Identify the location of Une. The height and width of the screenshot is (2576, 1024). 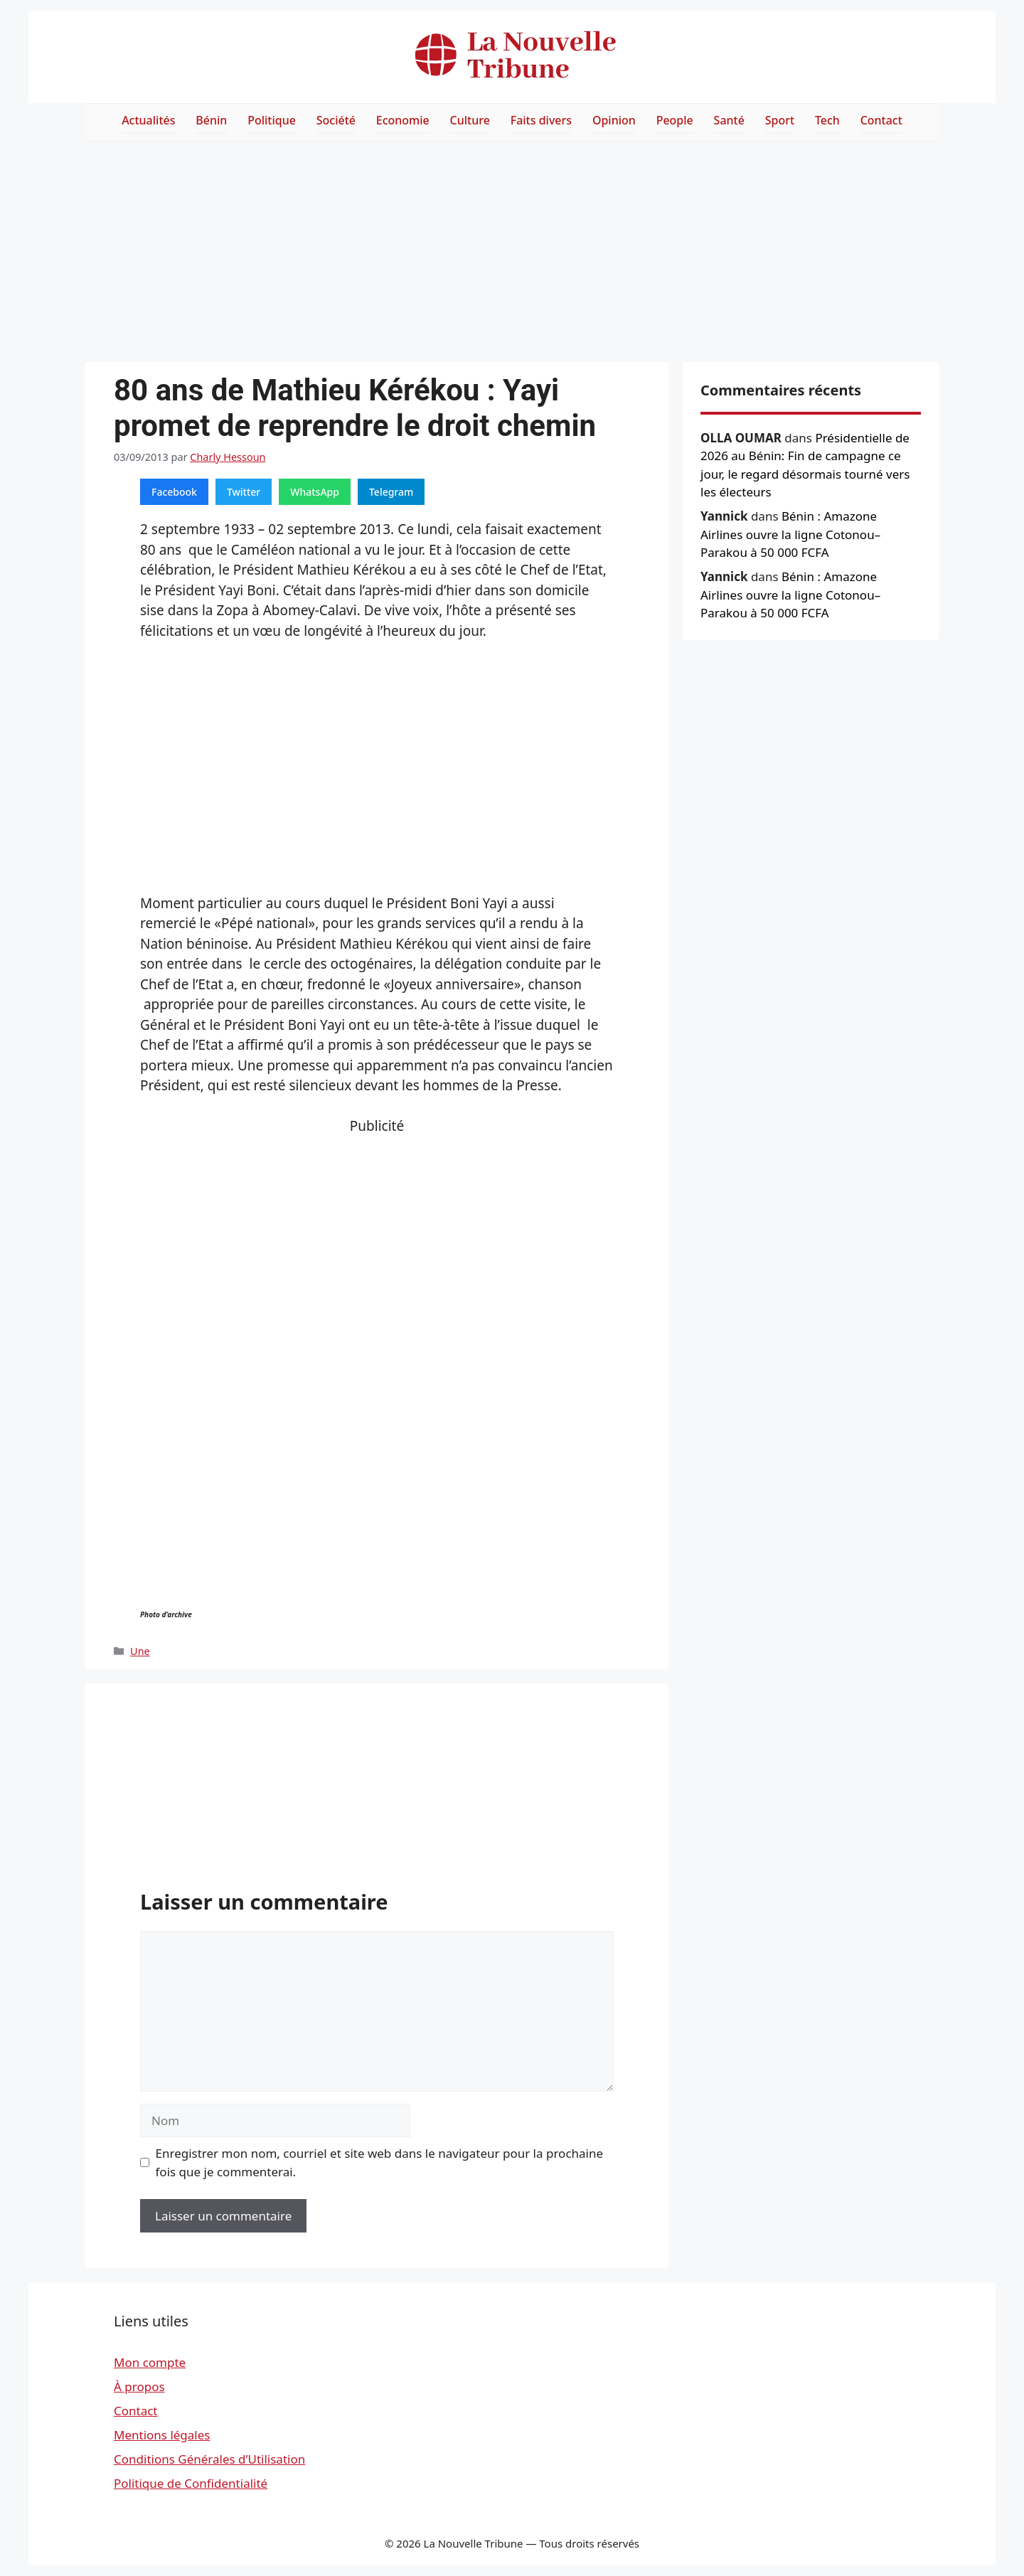
(140, 1651).